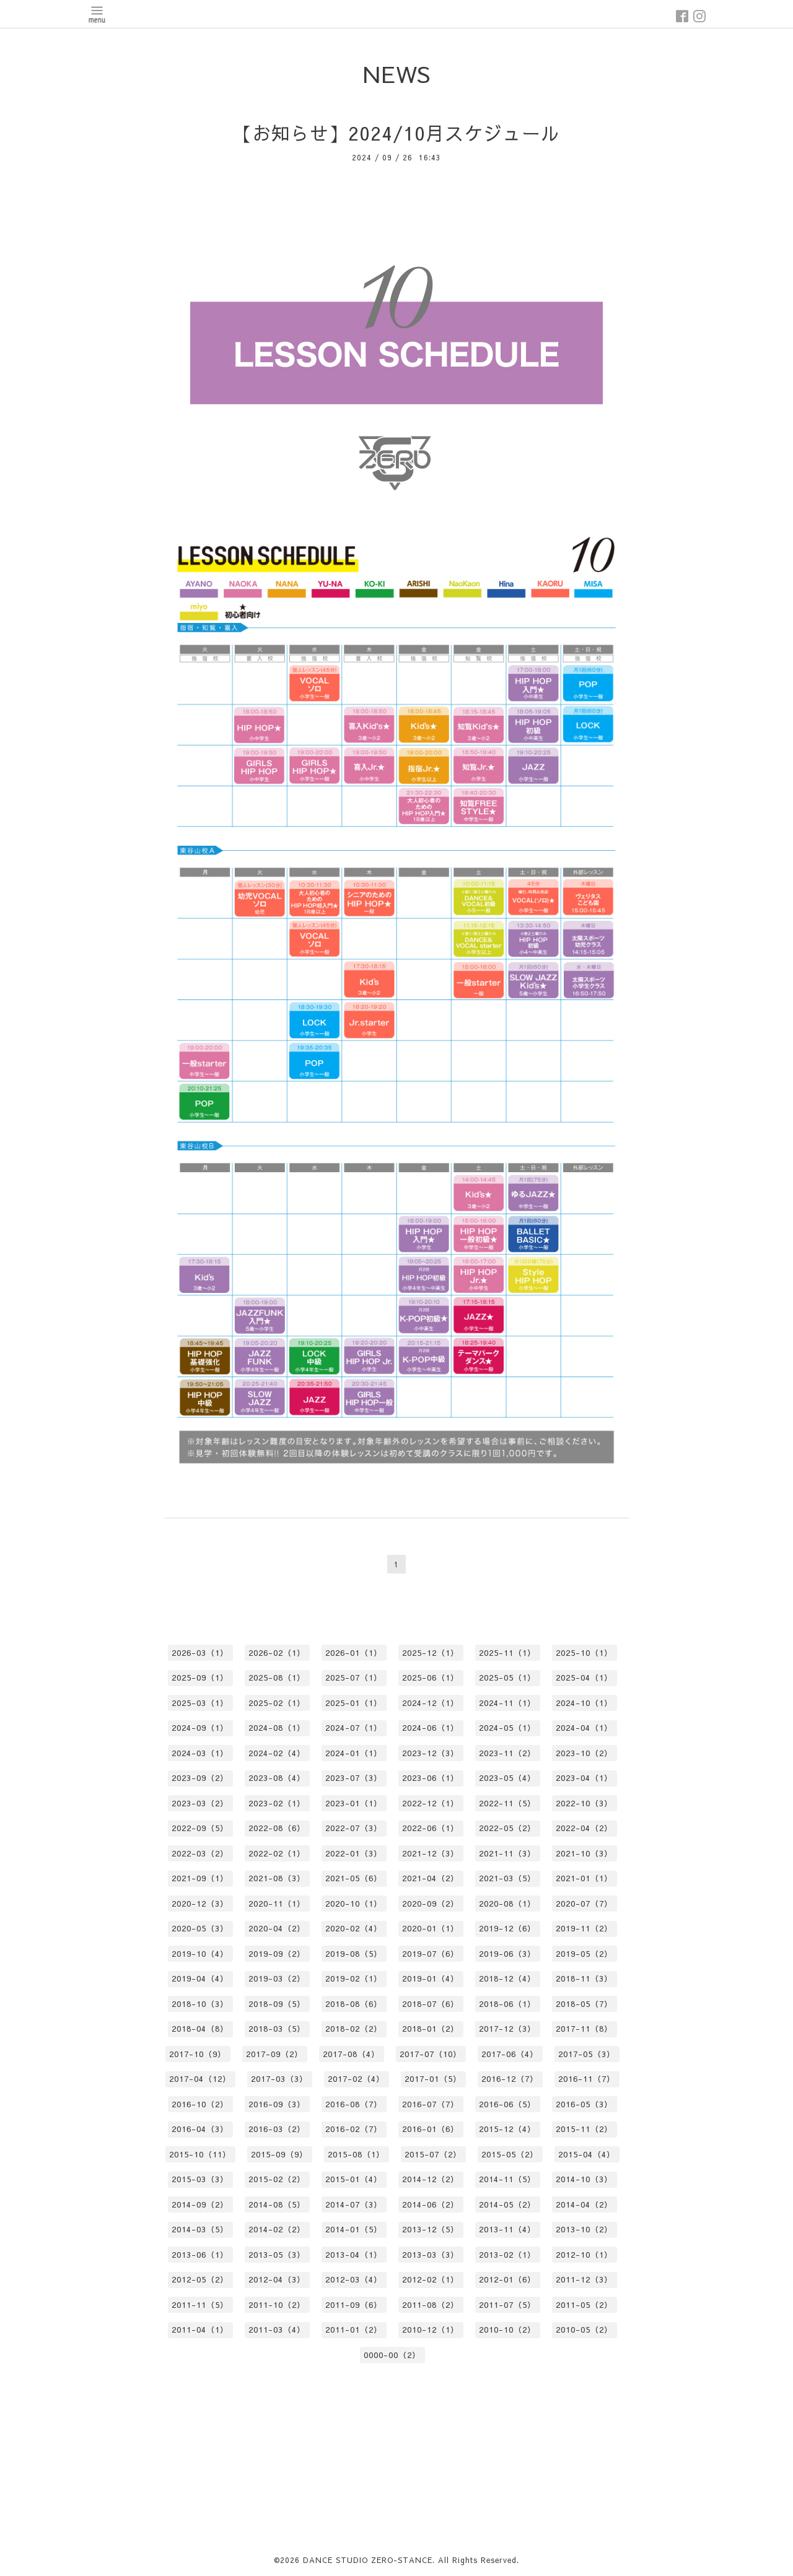  Describe the element at coordinates (353, 2254) in the screenshot. I see `2013-04（1）` at that location.